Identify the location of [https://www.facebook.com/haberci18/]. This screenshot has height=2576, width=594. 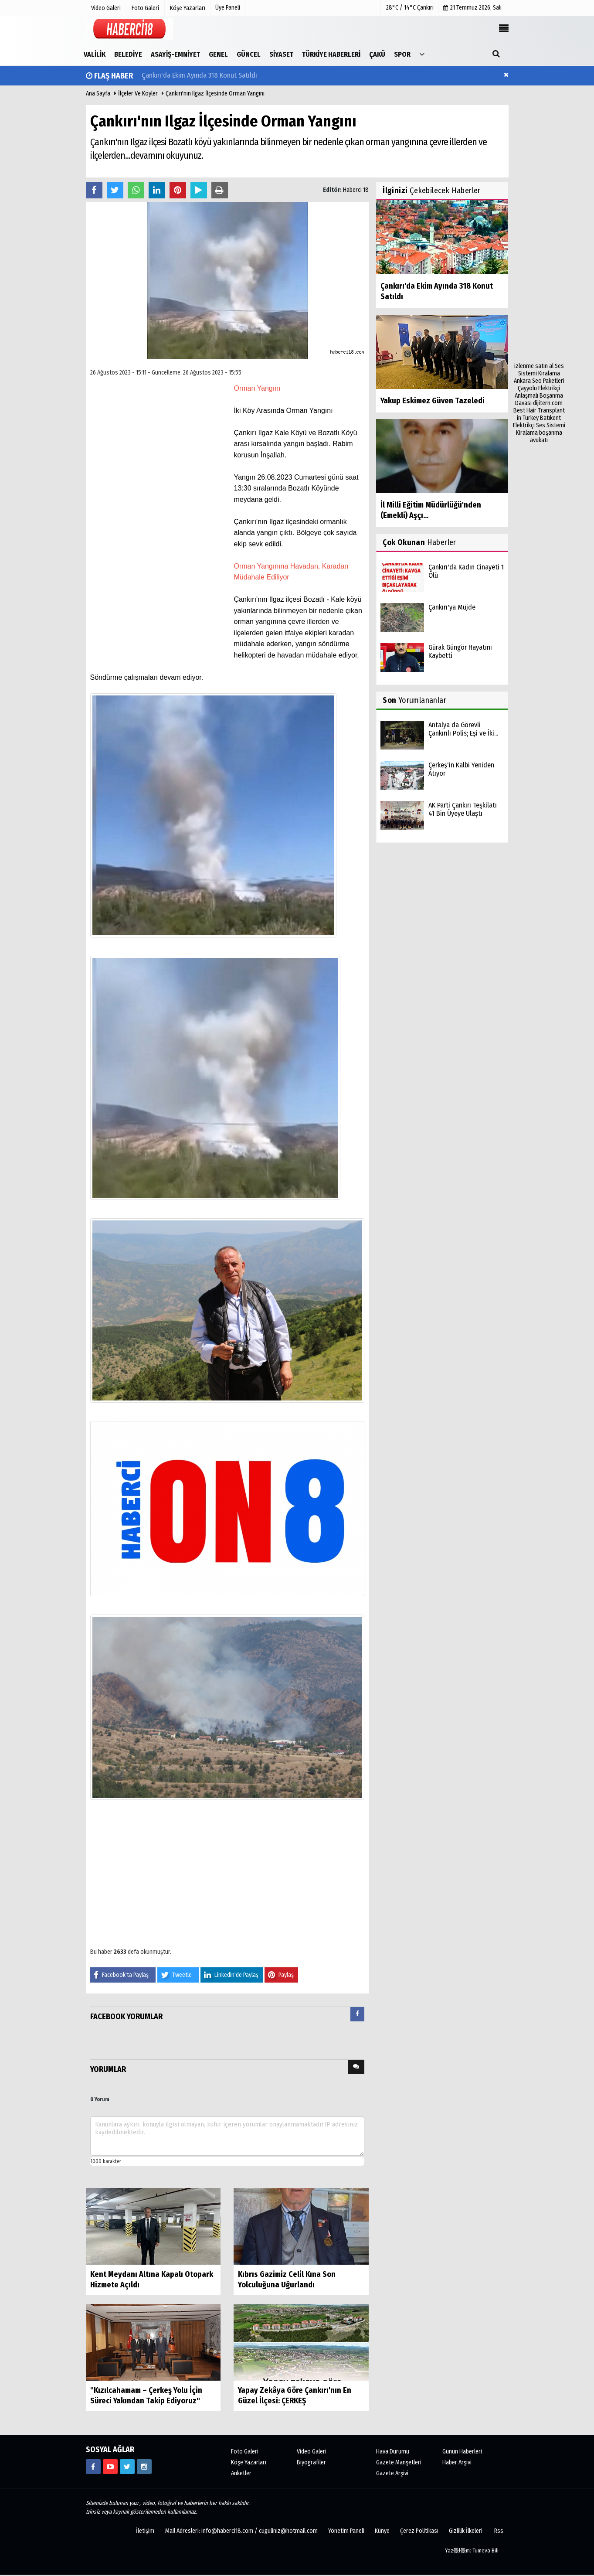
(93, 2466).